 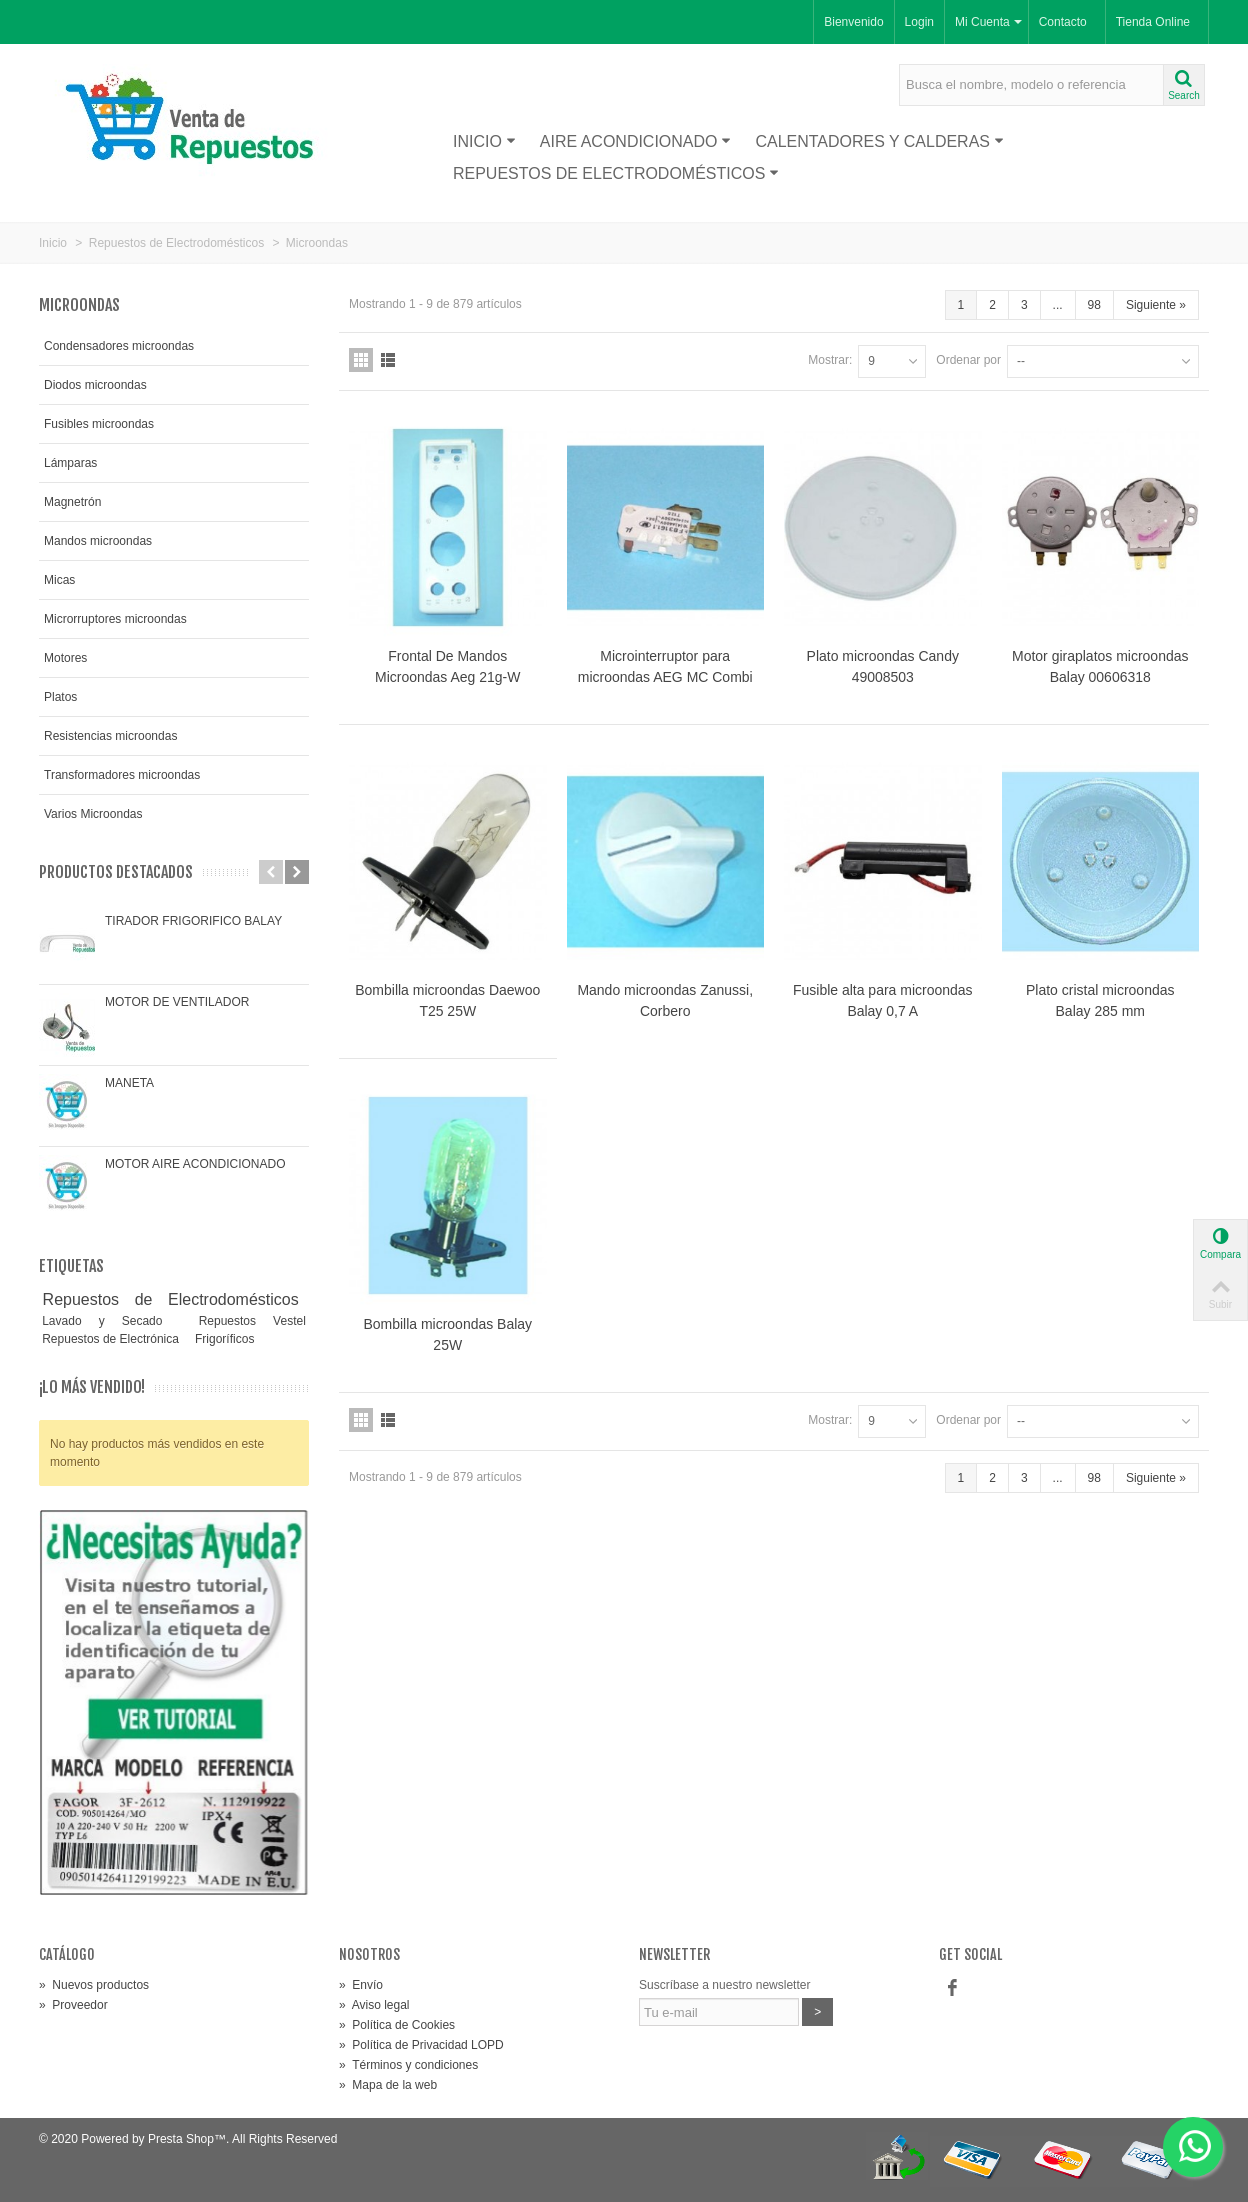 What do you see at coordinates (73, 2005) in the screenshot?
I see `Proveedor` at bounding box center [73, 2005].